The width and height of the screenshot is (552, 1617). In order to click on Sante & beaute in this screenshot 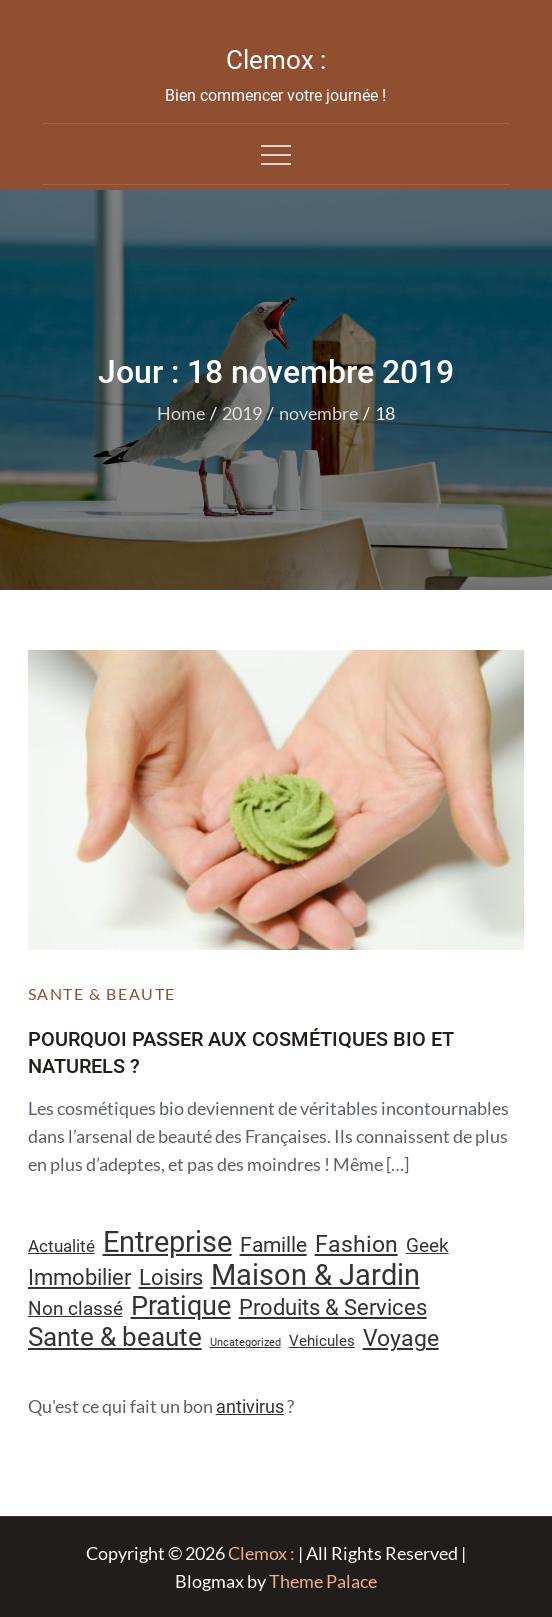, I will do `click(102, 993)`.